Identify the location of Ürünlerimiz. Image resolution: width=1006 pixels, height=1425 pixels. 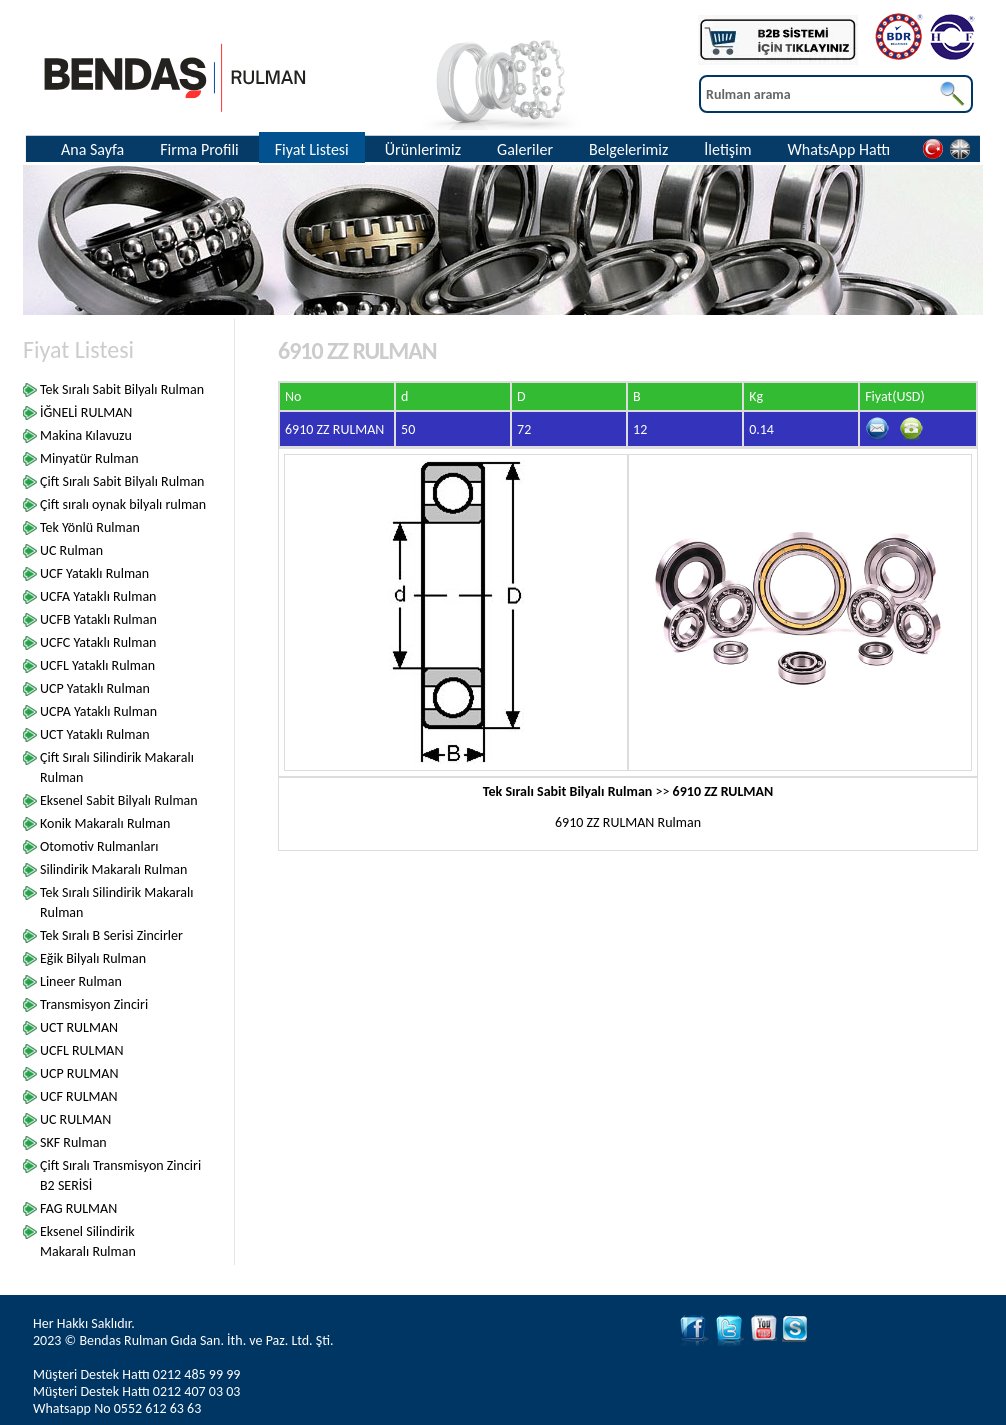
(423, 149).